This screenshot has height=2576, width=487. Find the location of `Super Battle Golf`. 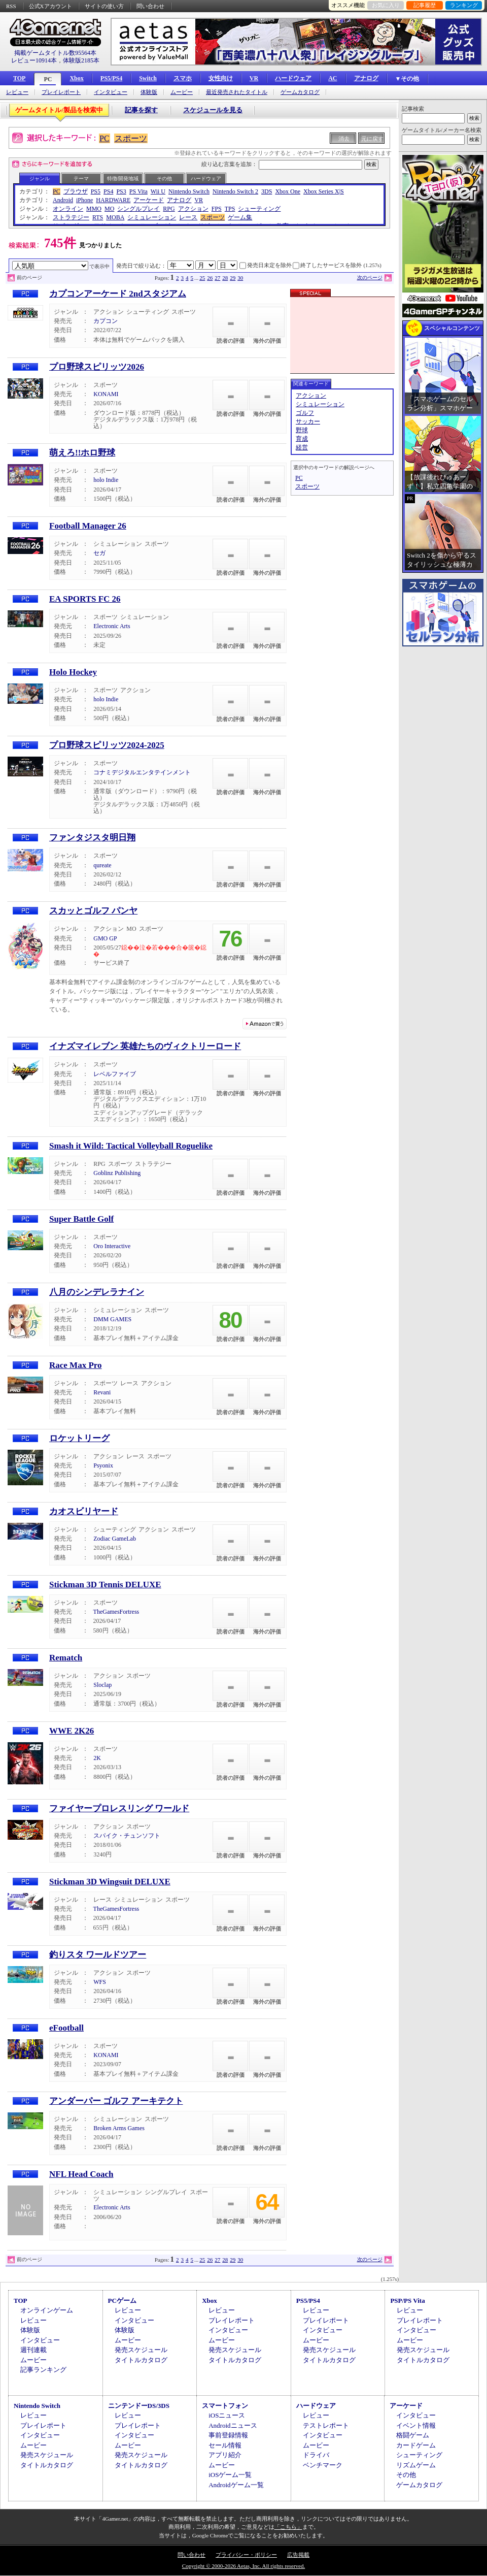

Super Battle Golf is located at coordinates (81, 1219).